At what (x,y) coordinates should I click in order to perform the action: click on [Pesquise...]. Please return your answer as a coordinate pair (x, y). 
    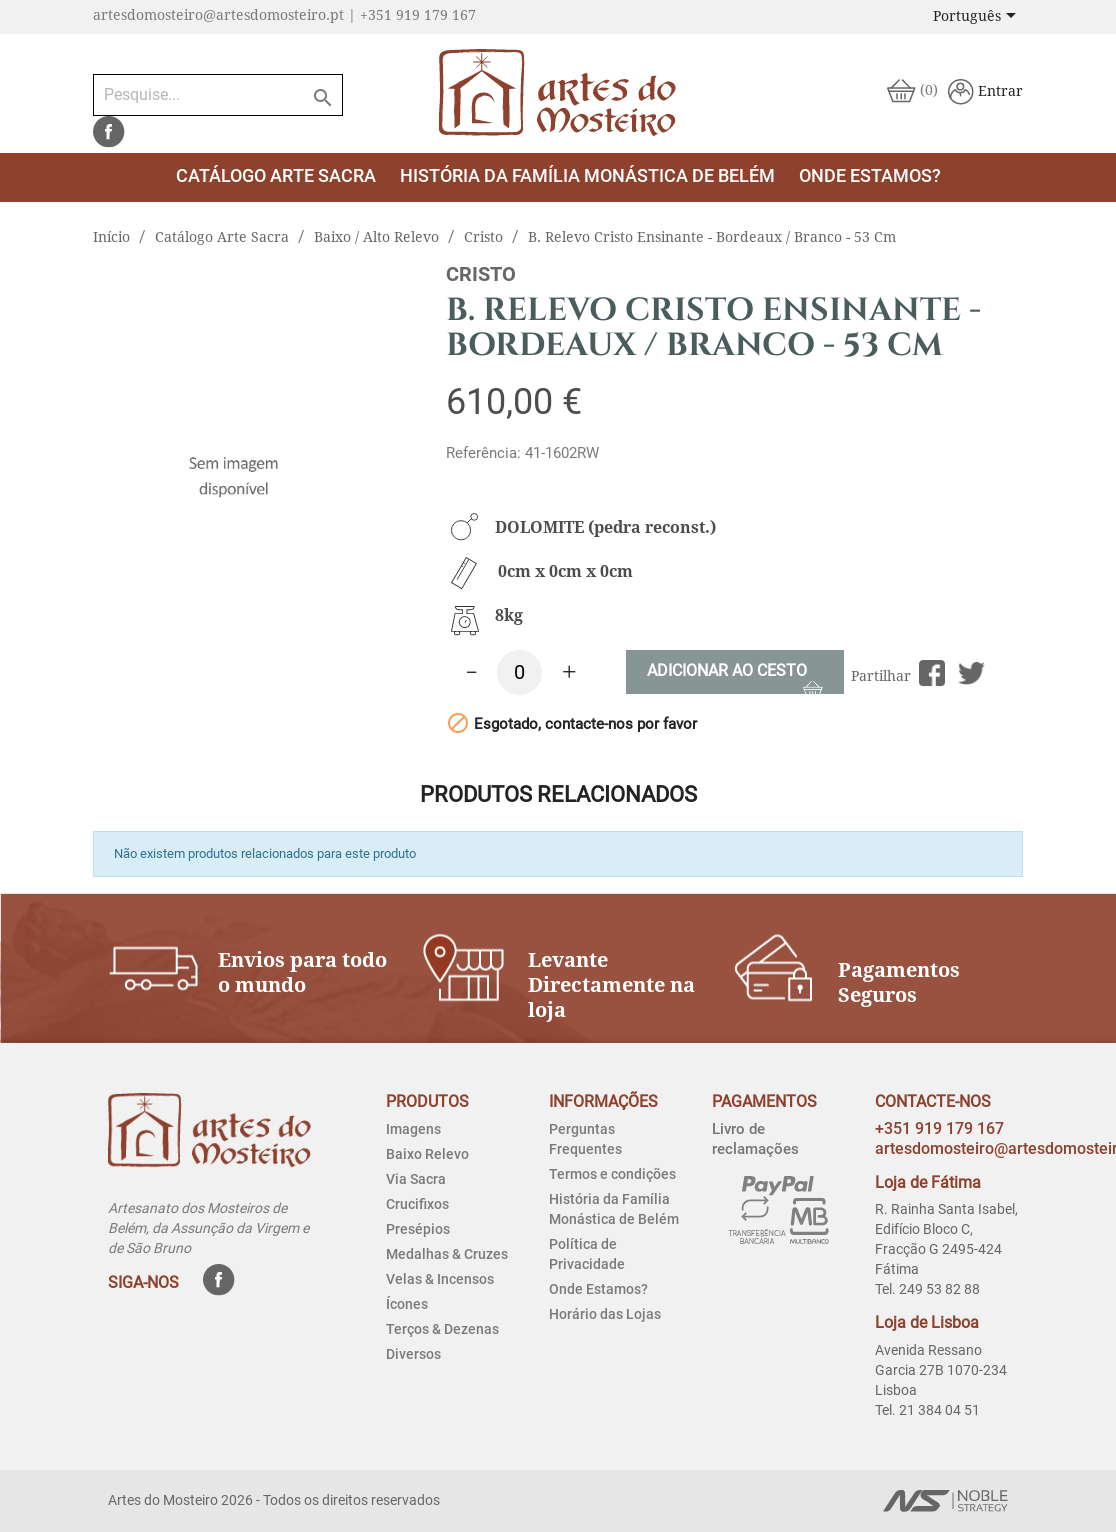
    Looking at the image, I should click on (218, 95).